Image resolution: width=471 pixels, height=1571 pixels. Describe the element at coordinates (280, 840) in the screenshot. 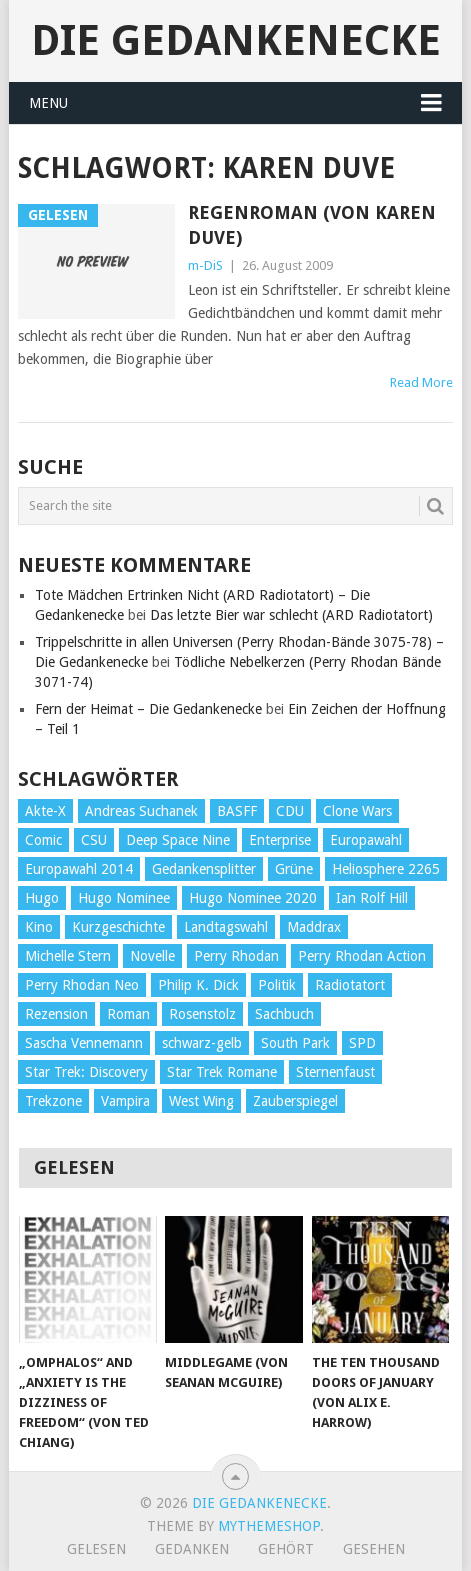

I see `Enterprise [Enterprise (72 Einträge)]` at that location.